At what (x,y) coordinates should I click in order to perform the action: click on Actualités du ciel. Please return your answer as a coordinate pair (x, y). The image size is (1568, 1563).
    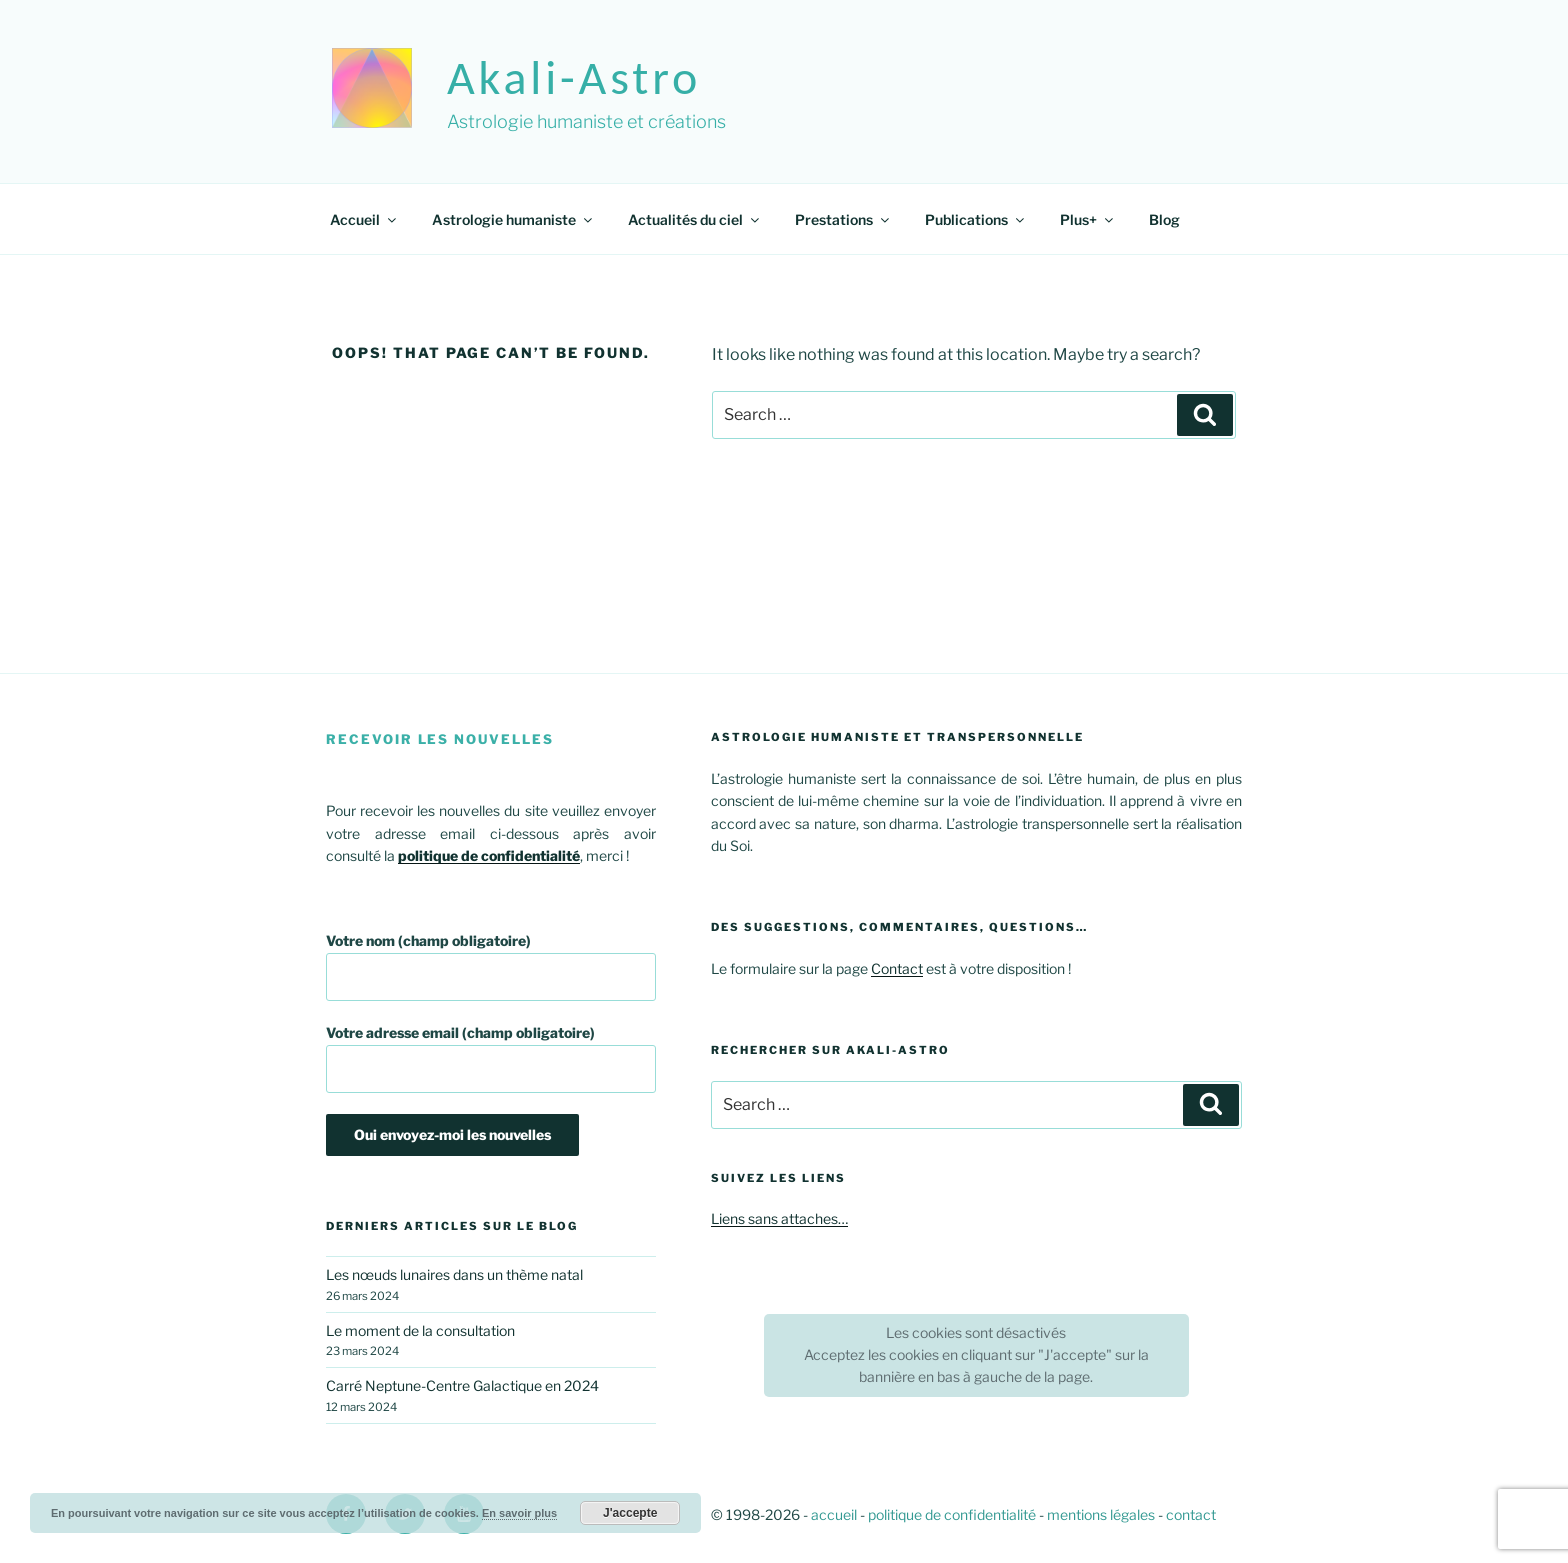
    Looking at the image, I should click on (695, 219).